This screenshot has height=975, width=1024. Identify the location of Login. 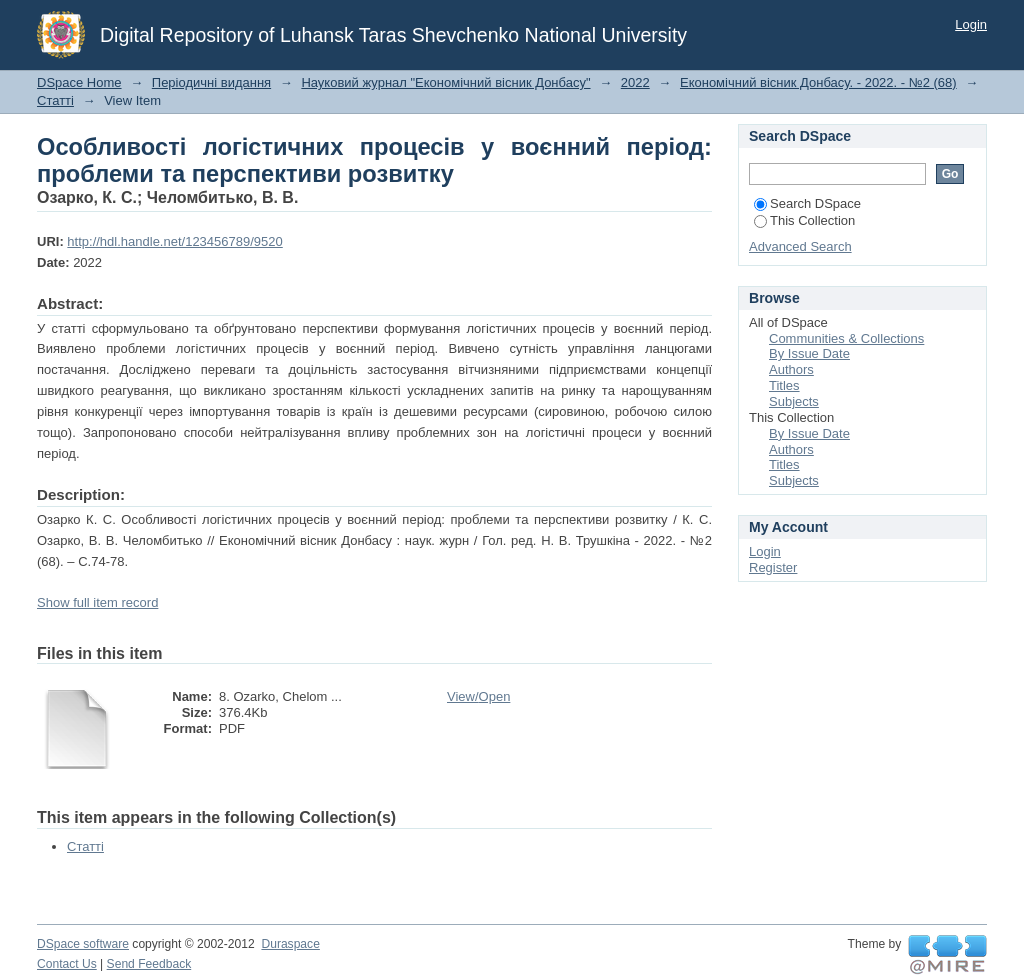
(971, 24).